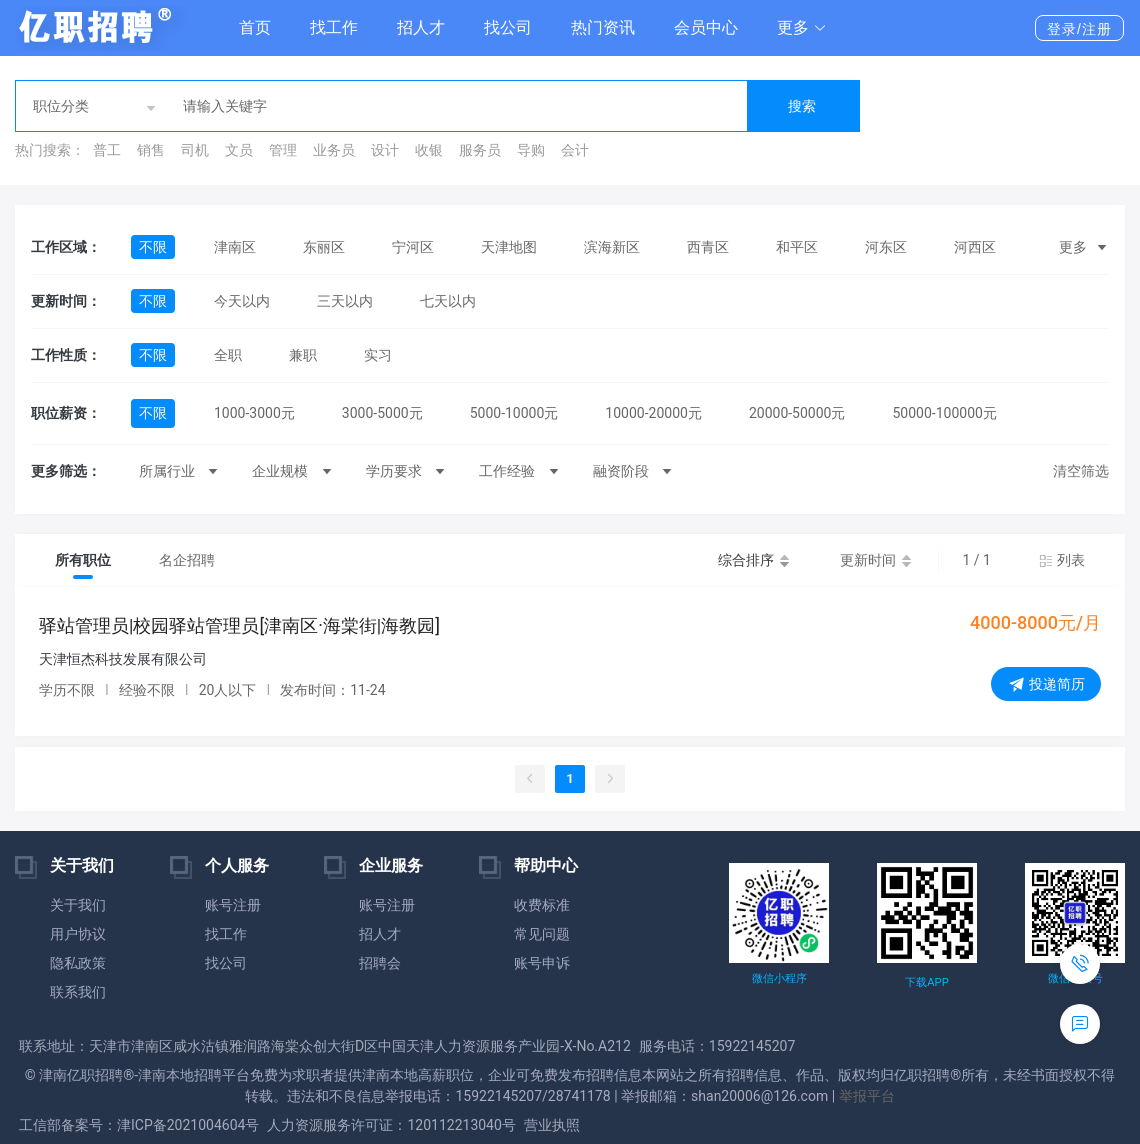 The height and width of the screenshot is (1144, 1140). Describe the element at coordinates (385, 150) in the screenshot. I see `设计` at that location.